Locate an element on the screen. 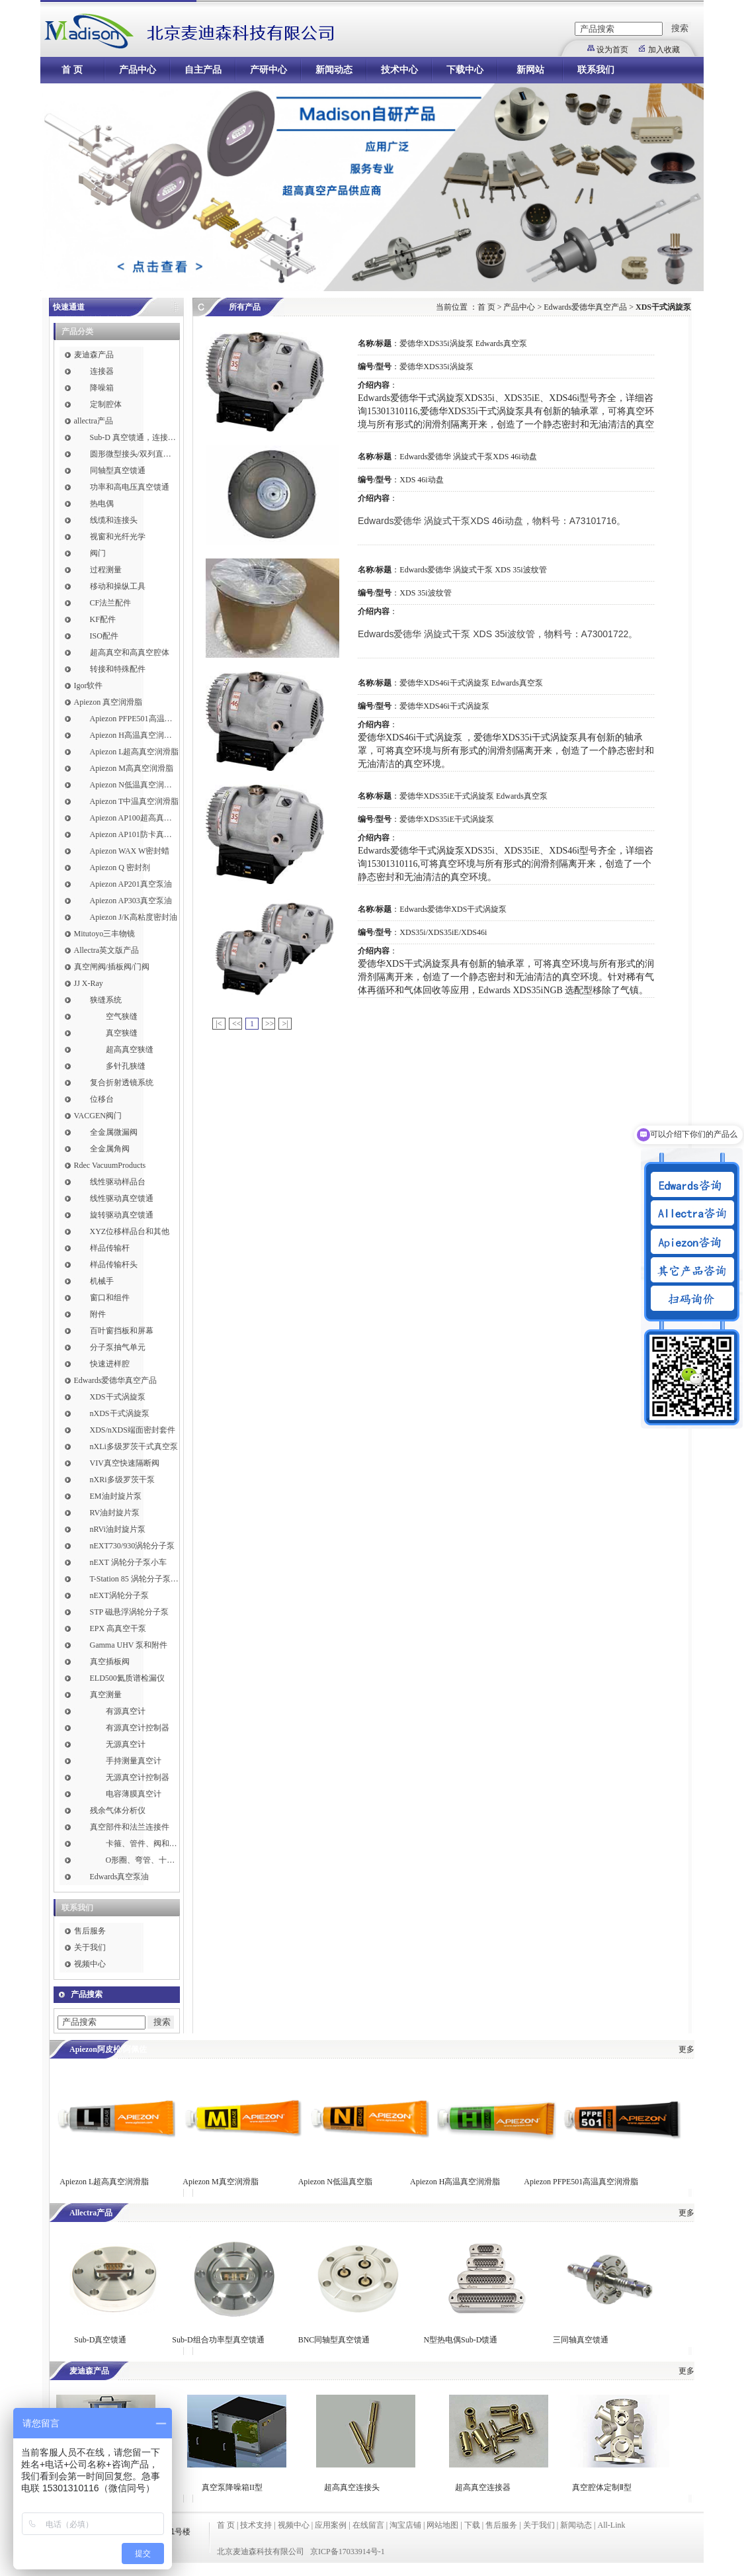 Image resolution: width=744 pixels, height=2576 pixels. XYZ位移样品台和其他 is located at coordinates (130, 1231).